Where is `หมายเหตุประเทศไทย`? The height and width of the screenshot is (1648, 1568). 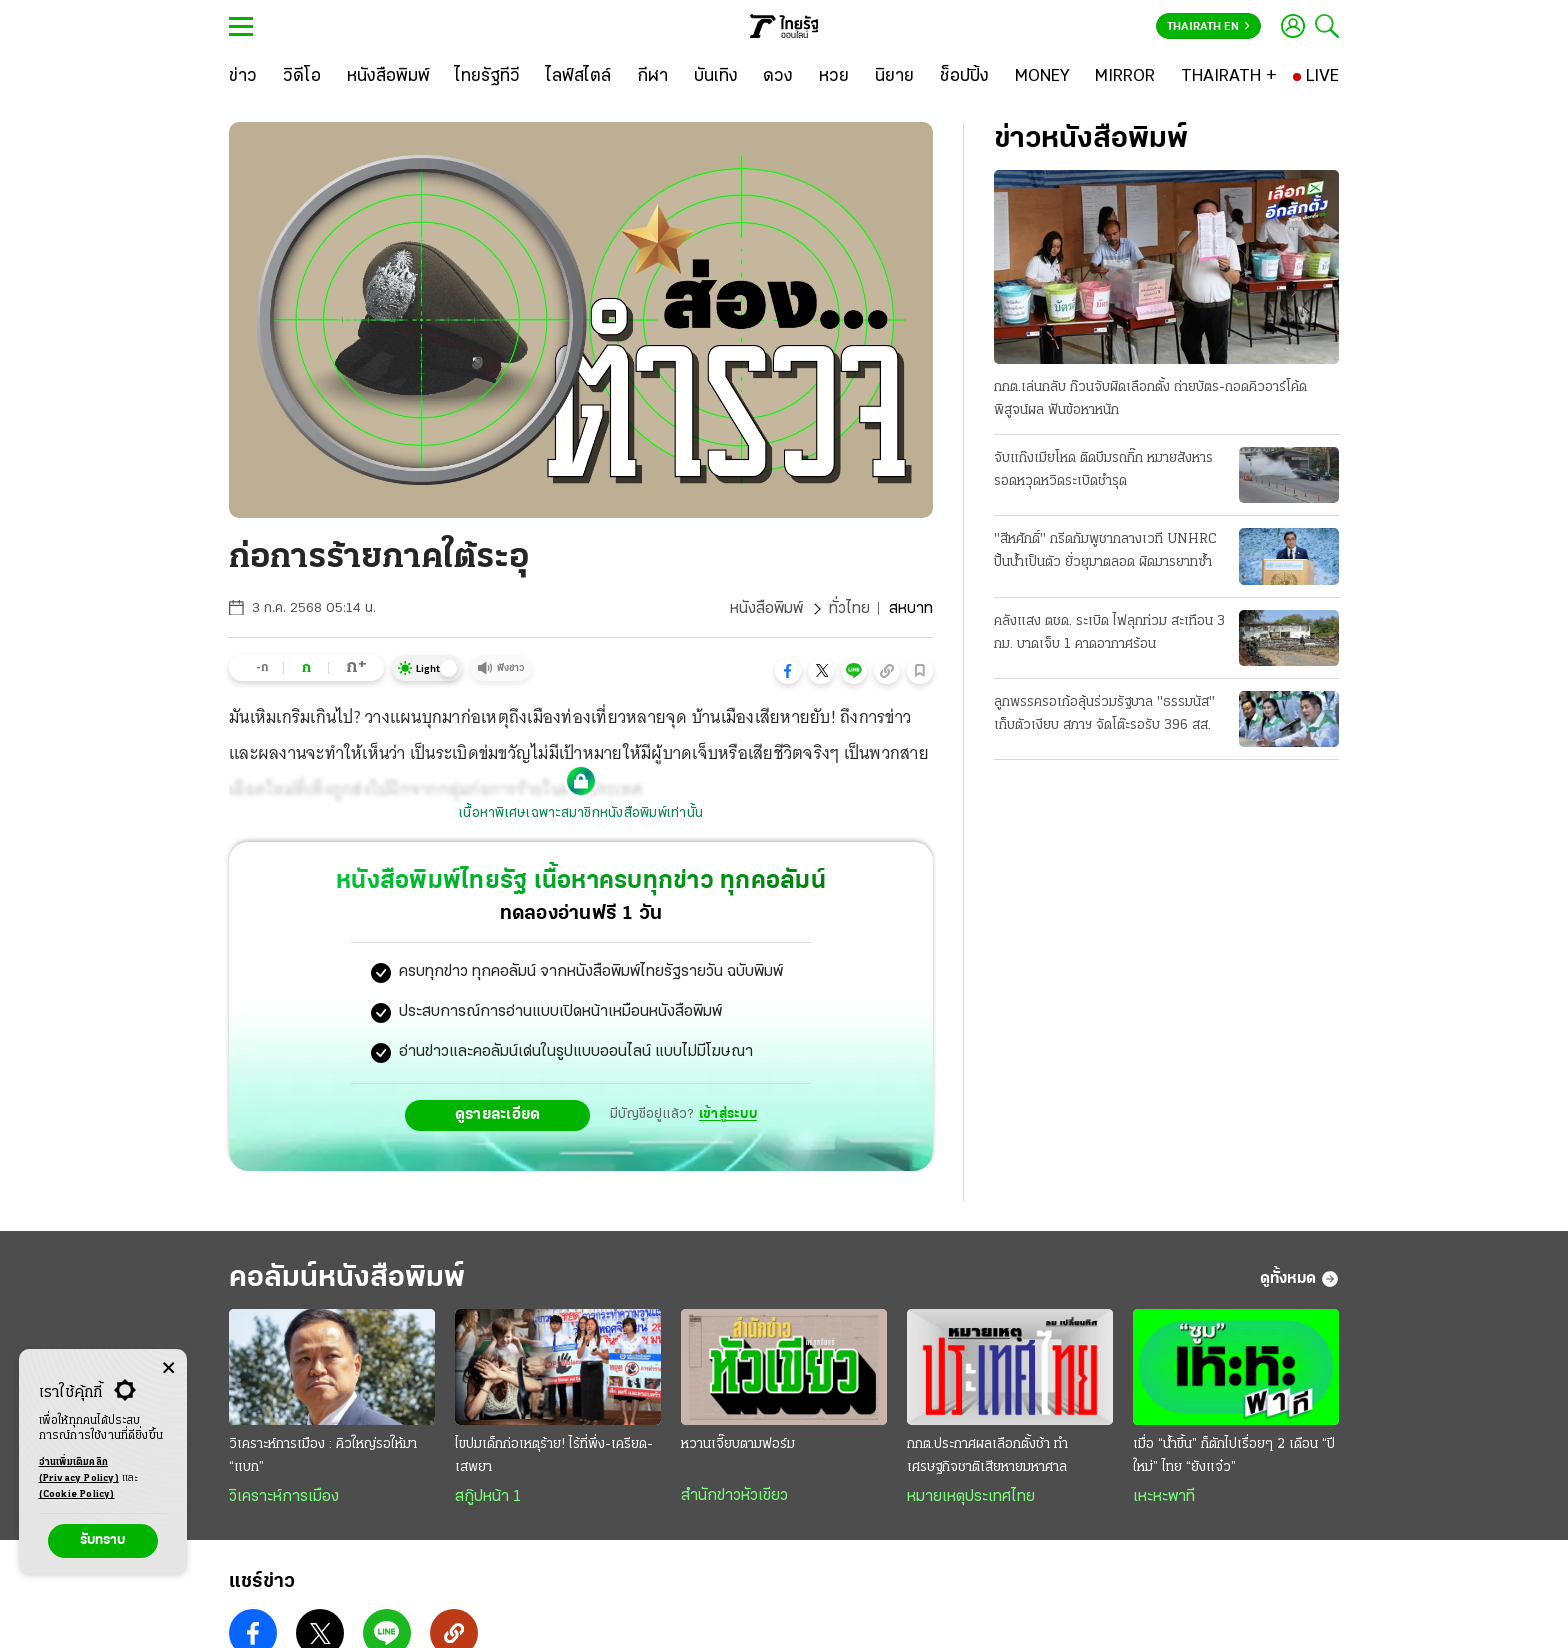
หมายเหตุประเทศไทย is located at coordinates (971, 1497).